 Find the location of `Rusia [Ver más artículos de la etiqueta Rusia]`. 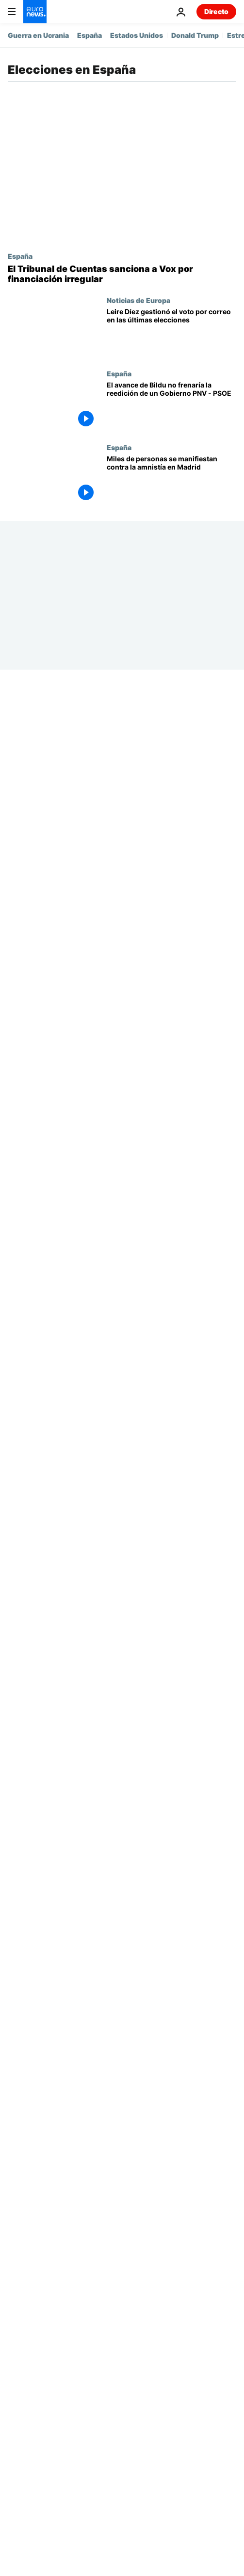

Rusia [Ver más artículos de la etiqueta Rusia] is located at coordinates (143, 2243).